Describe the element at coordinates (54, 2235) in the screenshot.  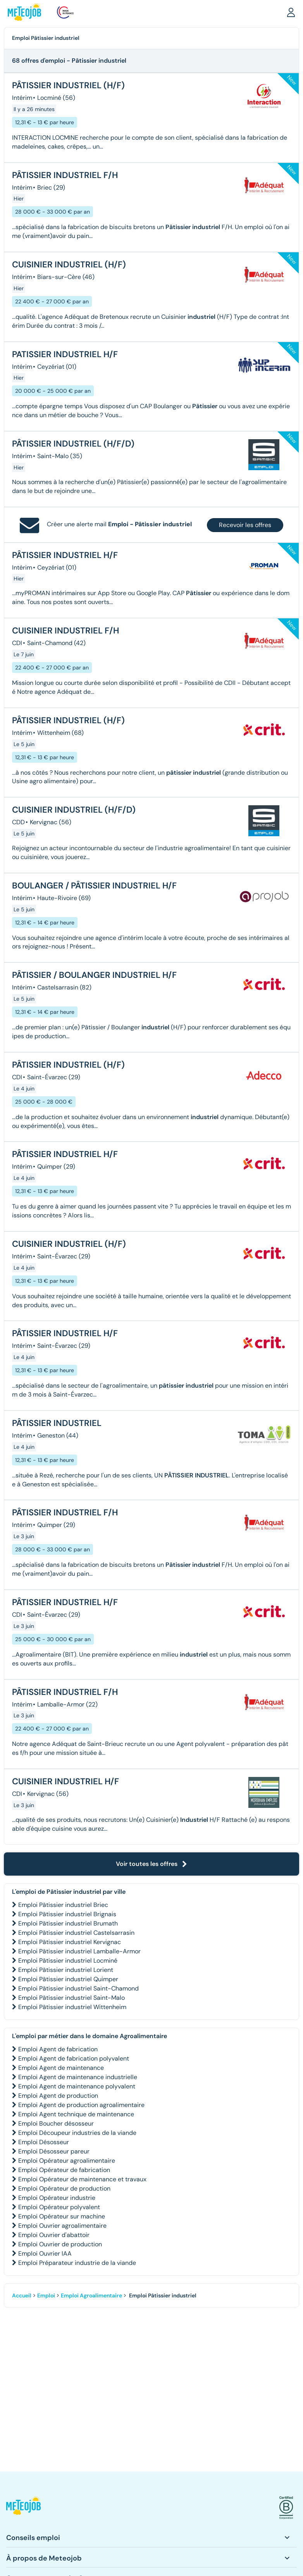
I see `Emploi Ouvrier d'abattoir` at that location.